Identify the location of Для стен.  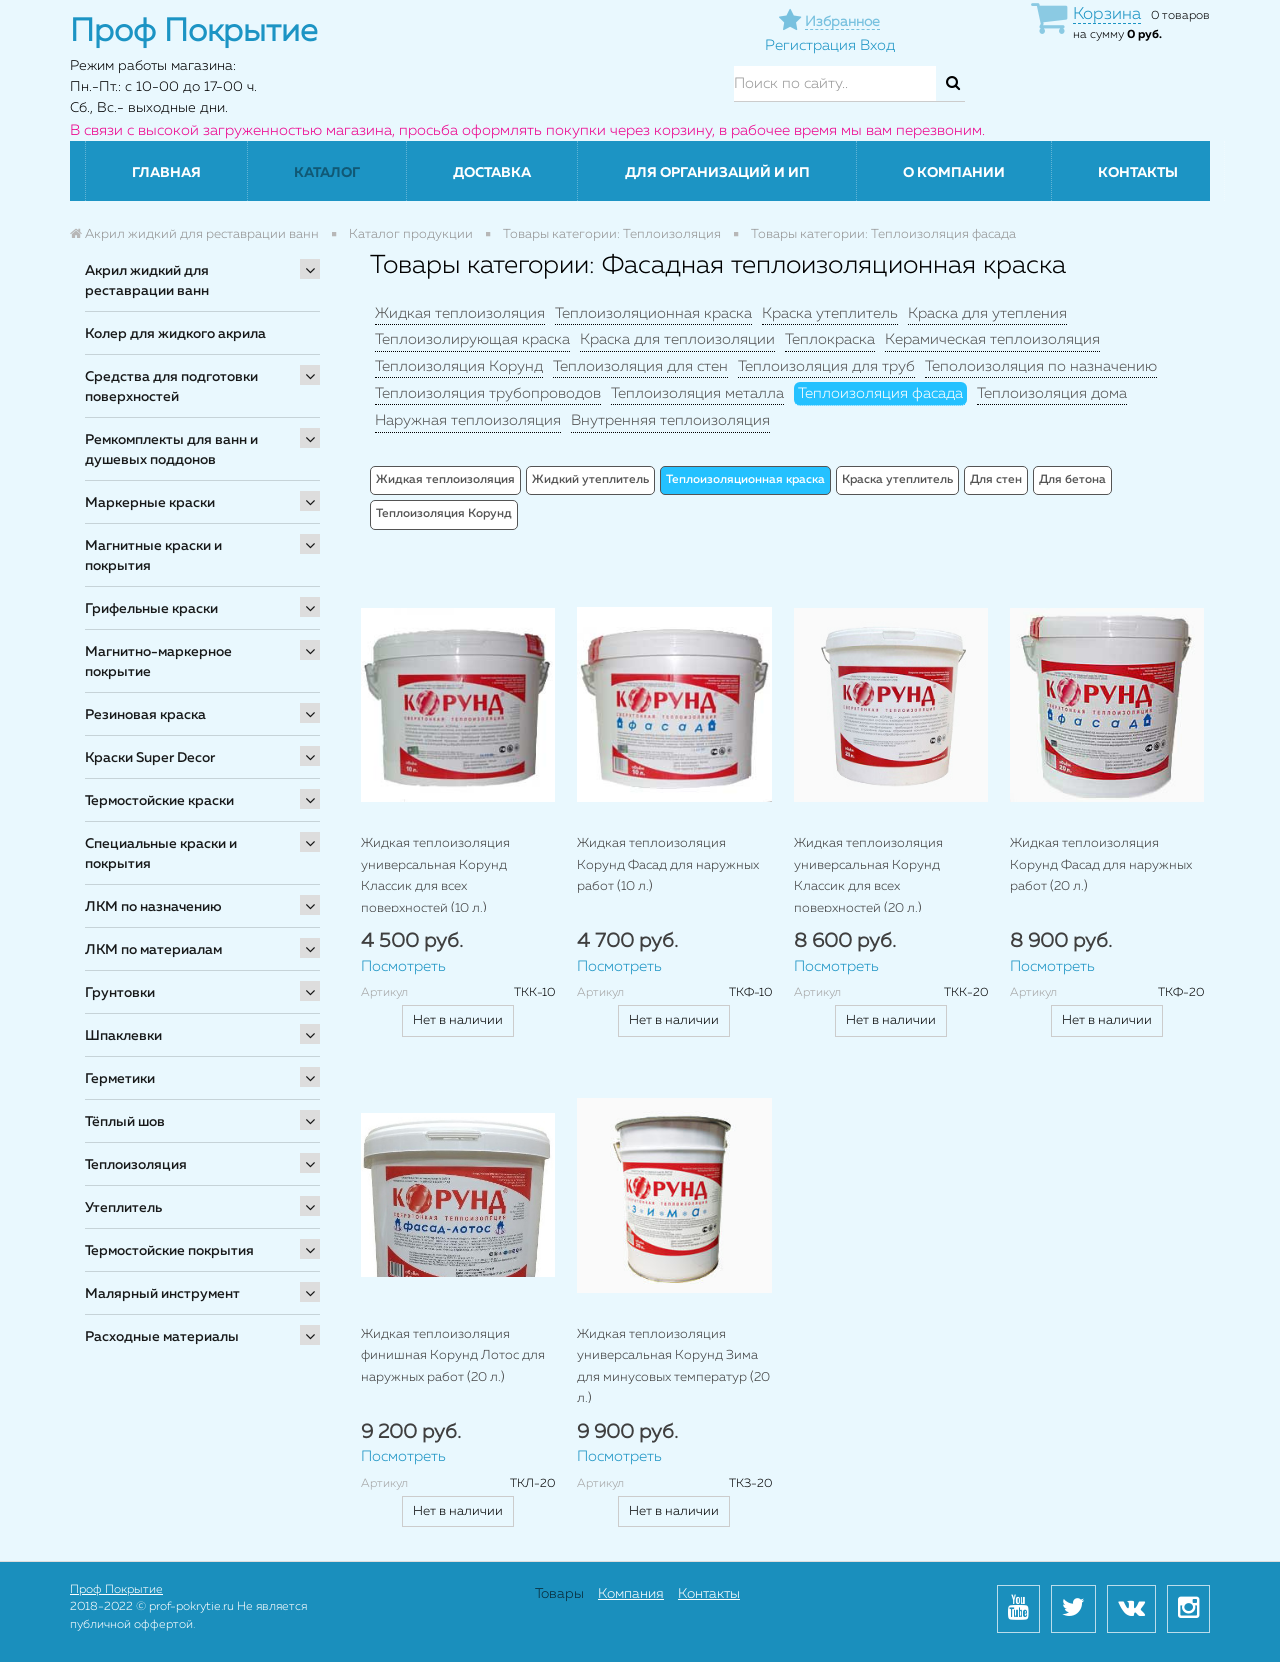
(996, 480).